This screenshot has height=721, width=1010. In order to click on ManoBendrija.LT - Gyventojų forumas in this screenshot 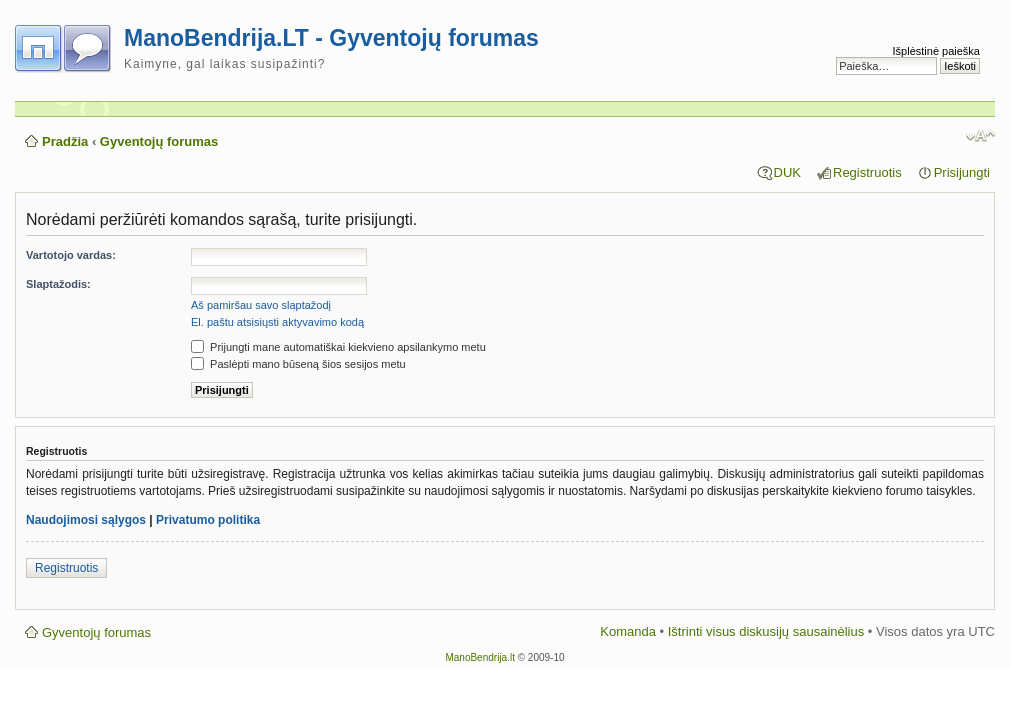, I will do `click(331, 38)`.